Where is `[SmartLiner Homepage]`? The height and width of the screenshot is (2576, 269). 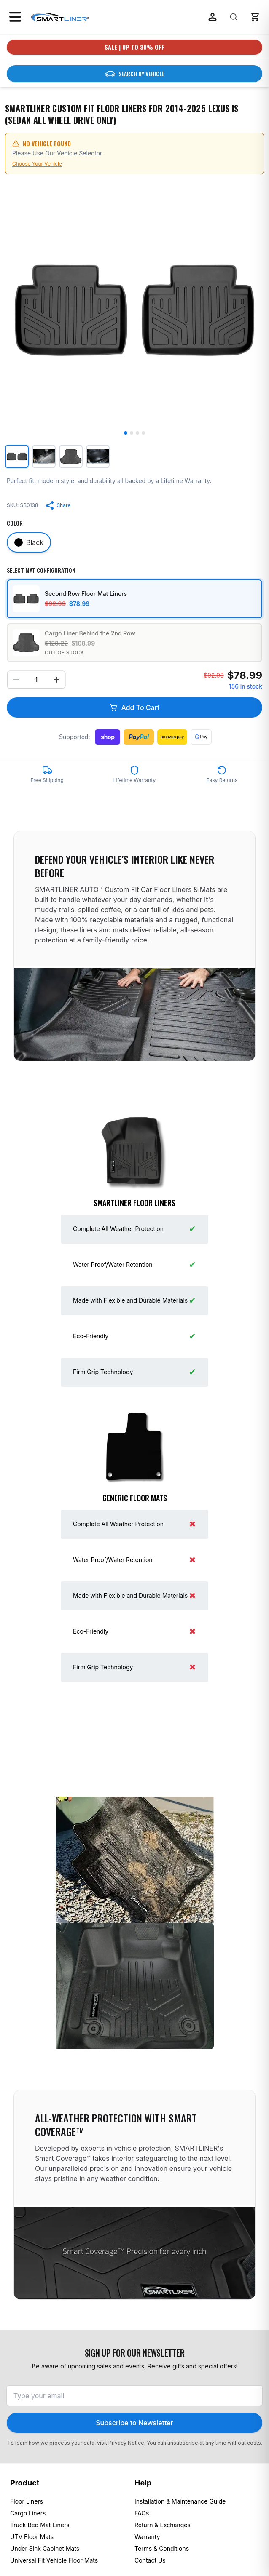 [SmartLiner Homepage] is located at coordinates (60, 17).